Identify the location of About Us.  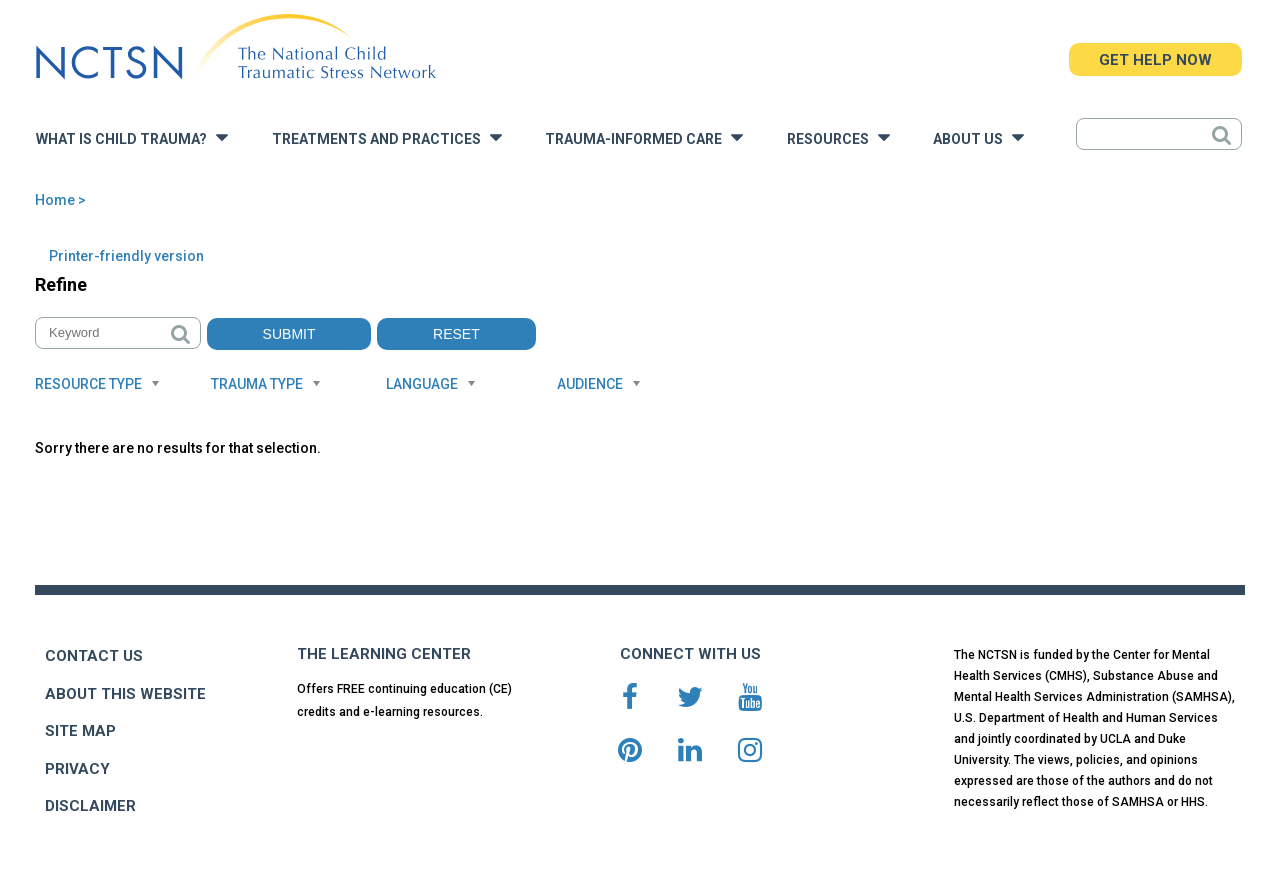
(978, 137).